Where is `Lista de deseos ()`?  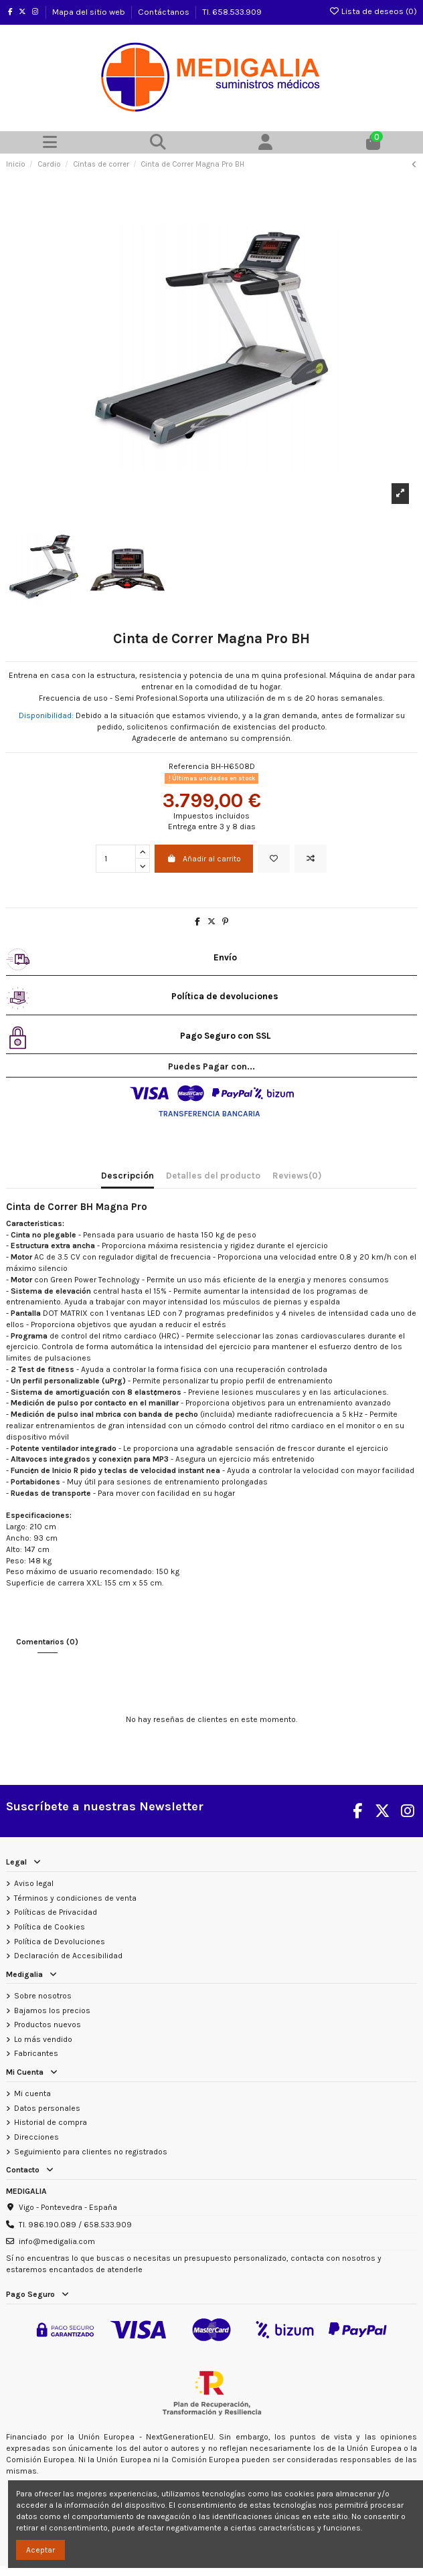 Lista de deseos () is located at coordinates (373, 11).